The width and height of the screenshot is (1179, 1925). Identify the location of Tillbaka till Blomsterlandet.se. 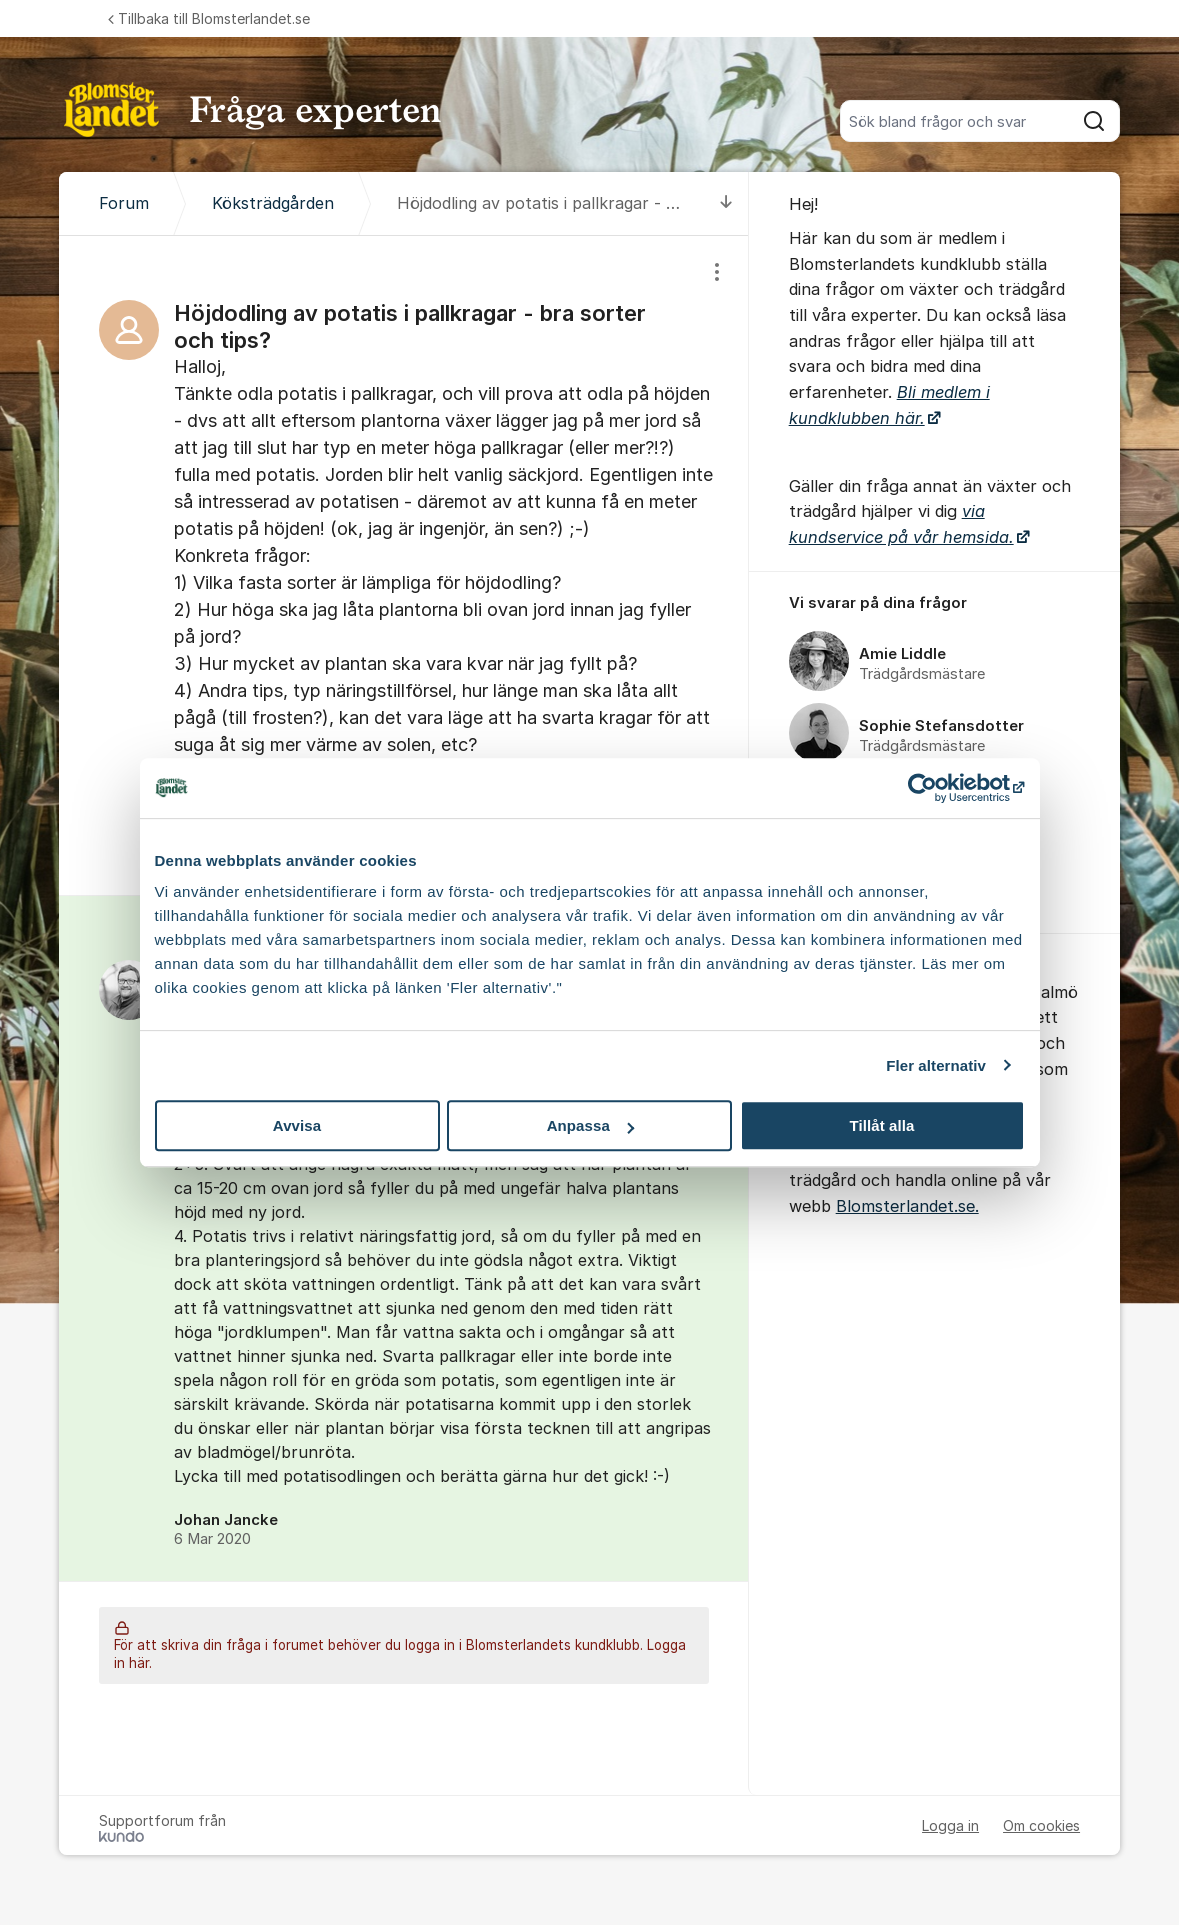
(209, 18).